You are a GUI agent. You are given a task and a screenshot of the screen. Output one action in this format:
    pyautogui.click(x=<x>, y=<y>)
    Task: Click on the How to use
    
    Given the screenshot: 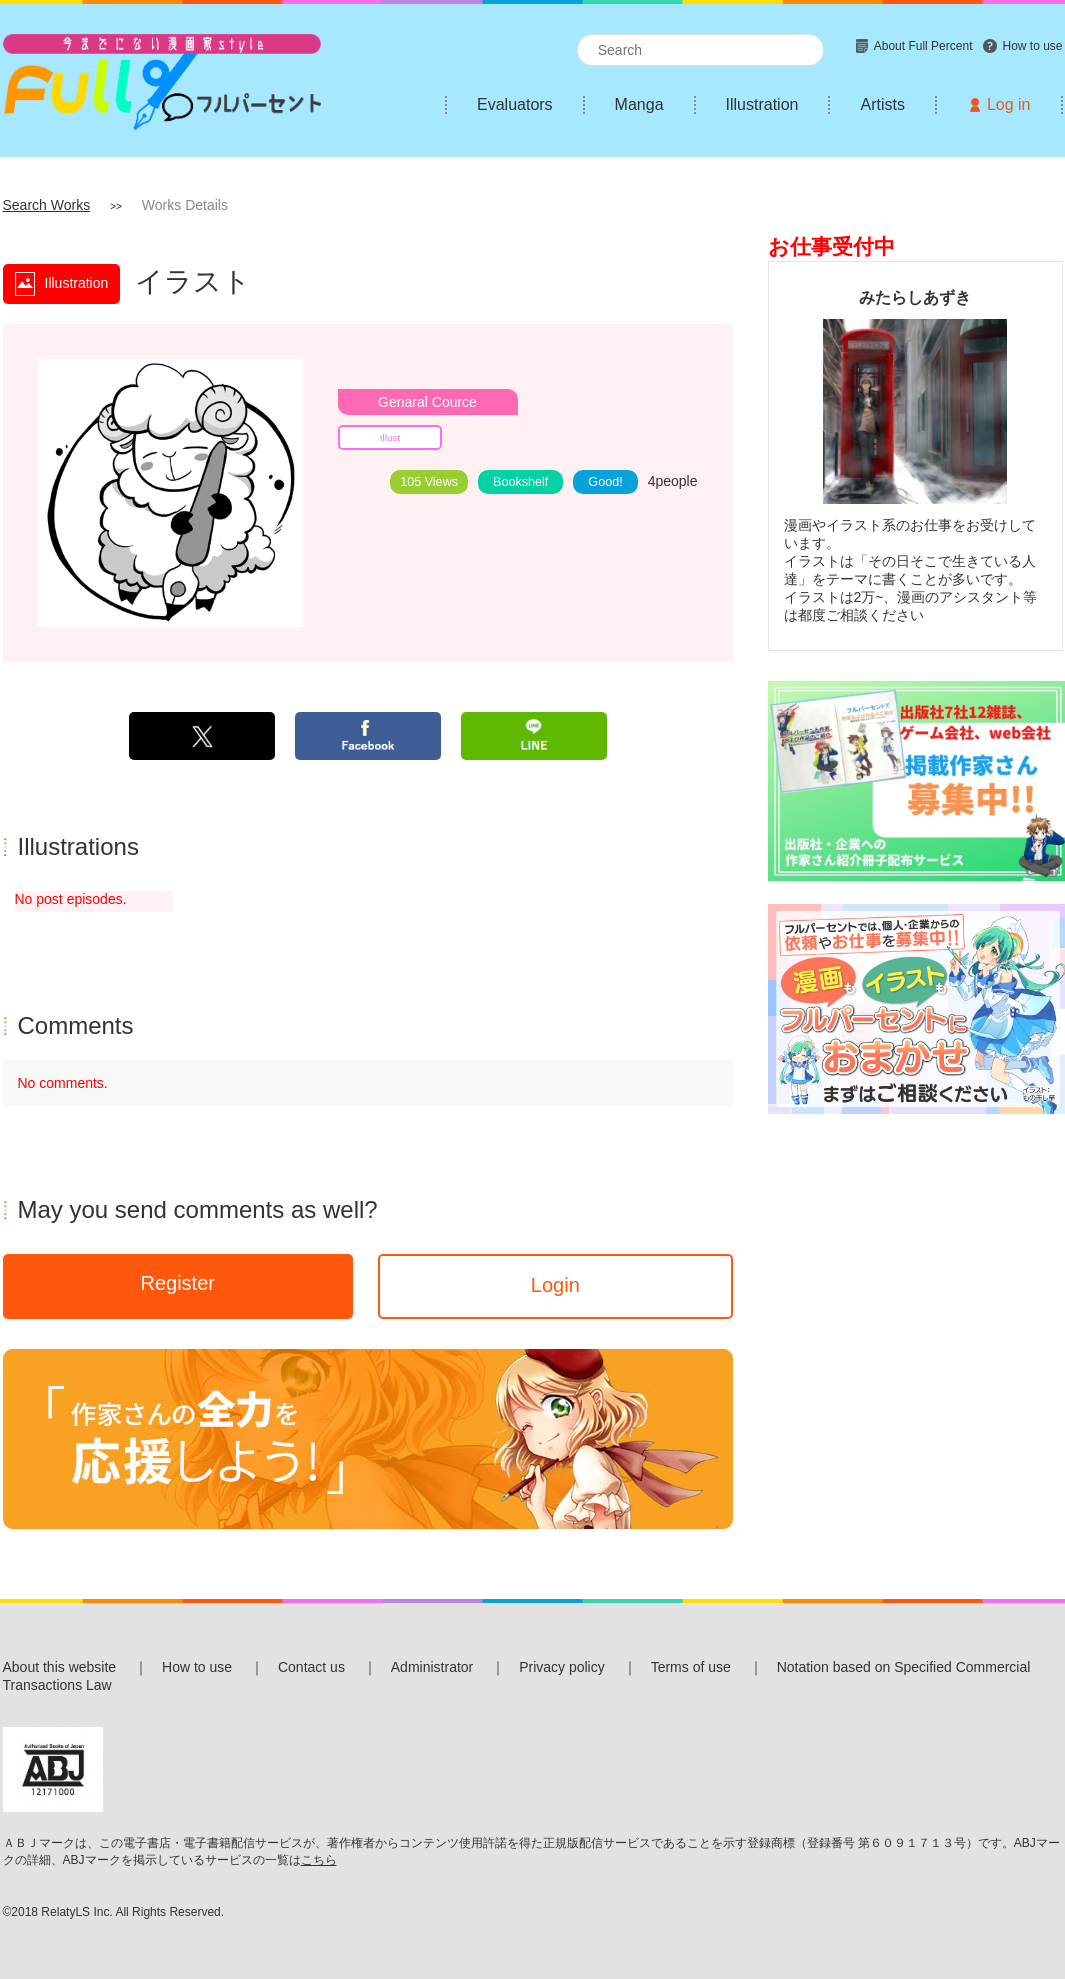 What is the action you would take?
    pyautogui.click(x=197, y=1667)
    